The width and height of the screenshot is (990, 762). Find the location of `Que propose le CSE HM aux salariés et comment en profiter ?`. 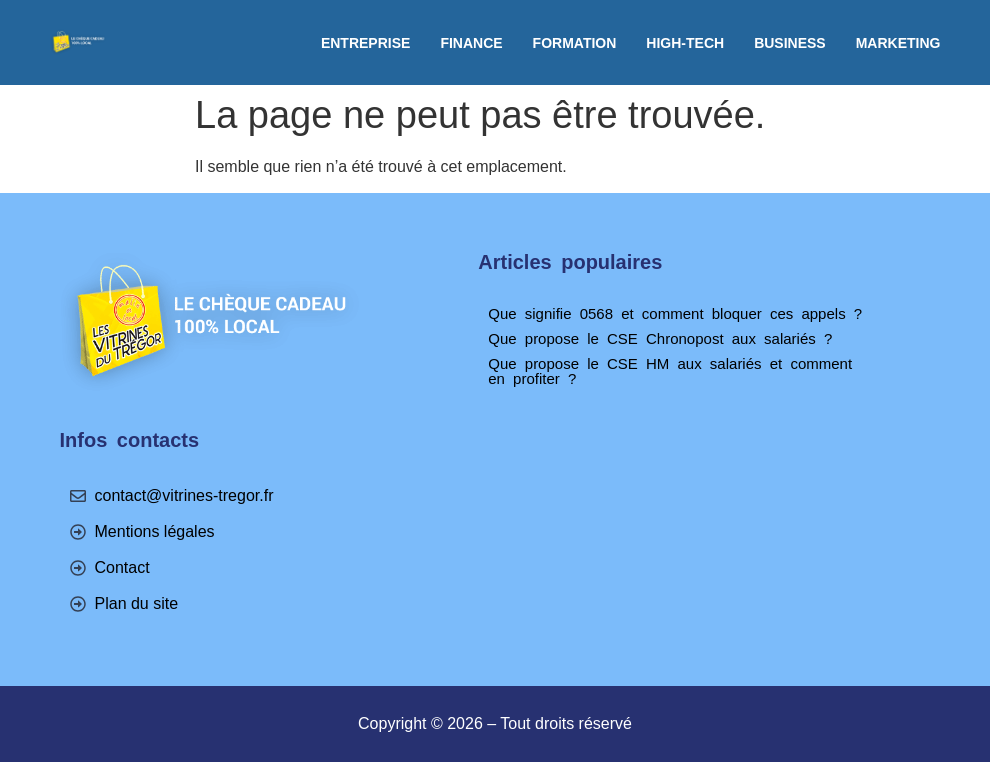

Que propose le CSE HM aux salariés et comment en profiter ? is located at coordinates (670, 371).